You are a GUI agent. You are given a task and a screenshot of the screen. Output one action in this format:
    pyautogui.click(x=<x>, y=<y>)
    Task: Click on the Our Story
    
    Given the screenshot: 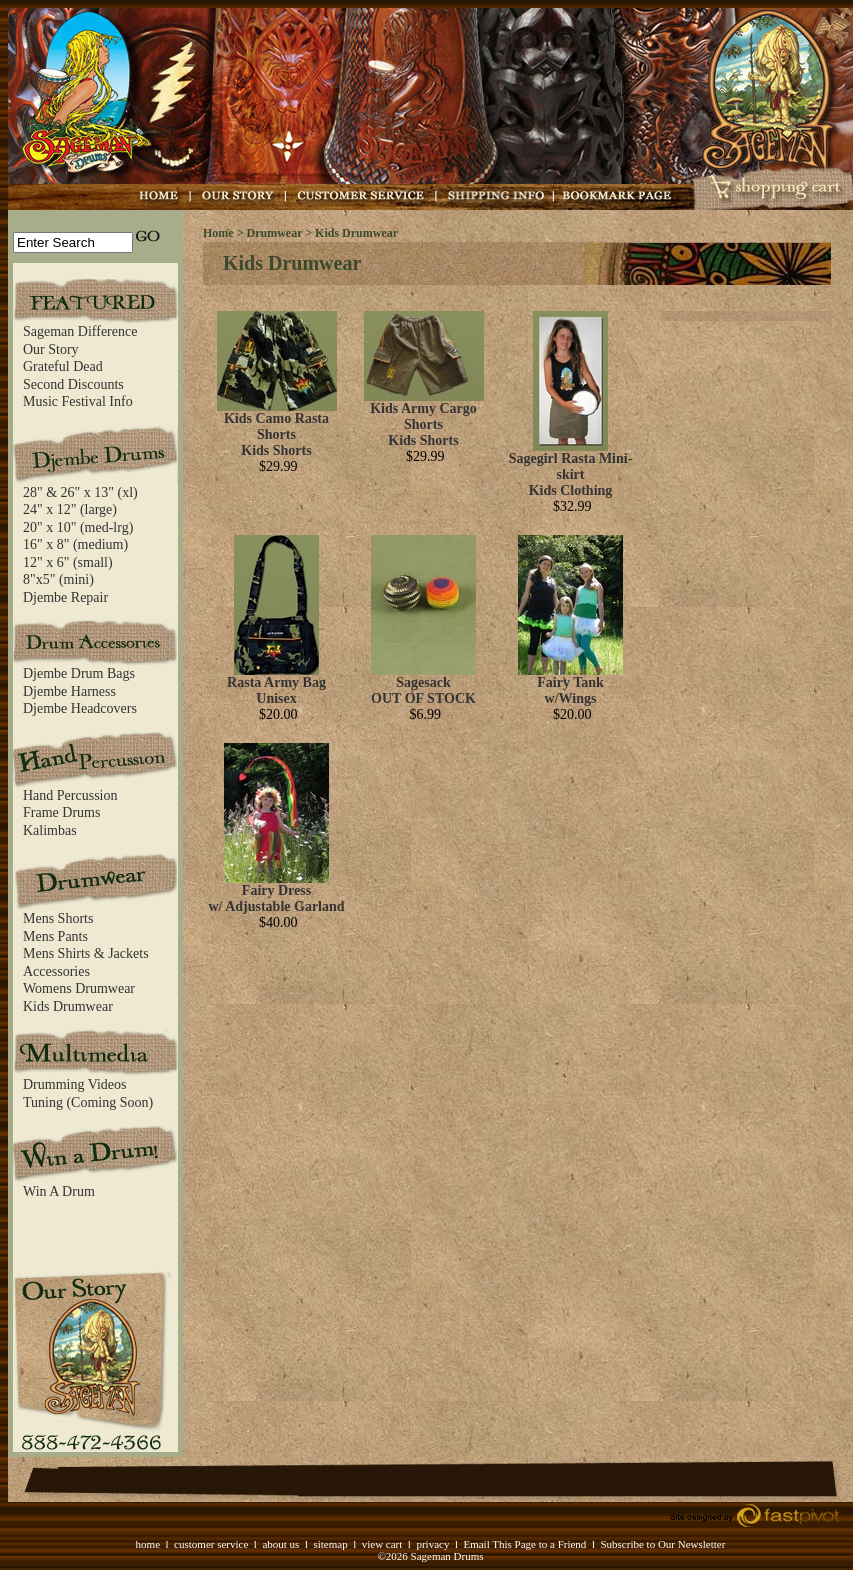 What is the action you would take?
    pyautogui.click(x=51, y=349)
    